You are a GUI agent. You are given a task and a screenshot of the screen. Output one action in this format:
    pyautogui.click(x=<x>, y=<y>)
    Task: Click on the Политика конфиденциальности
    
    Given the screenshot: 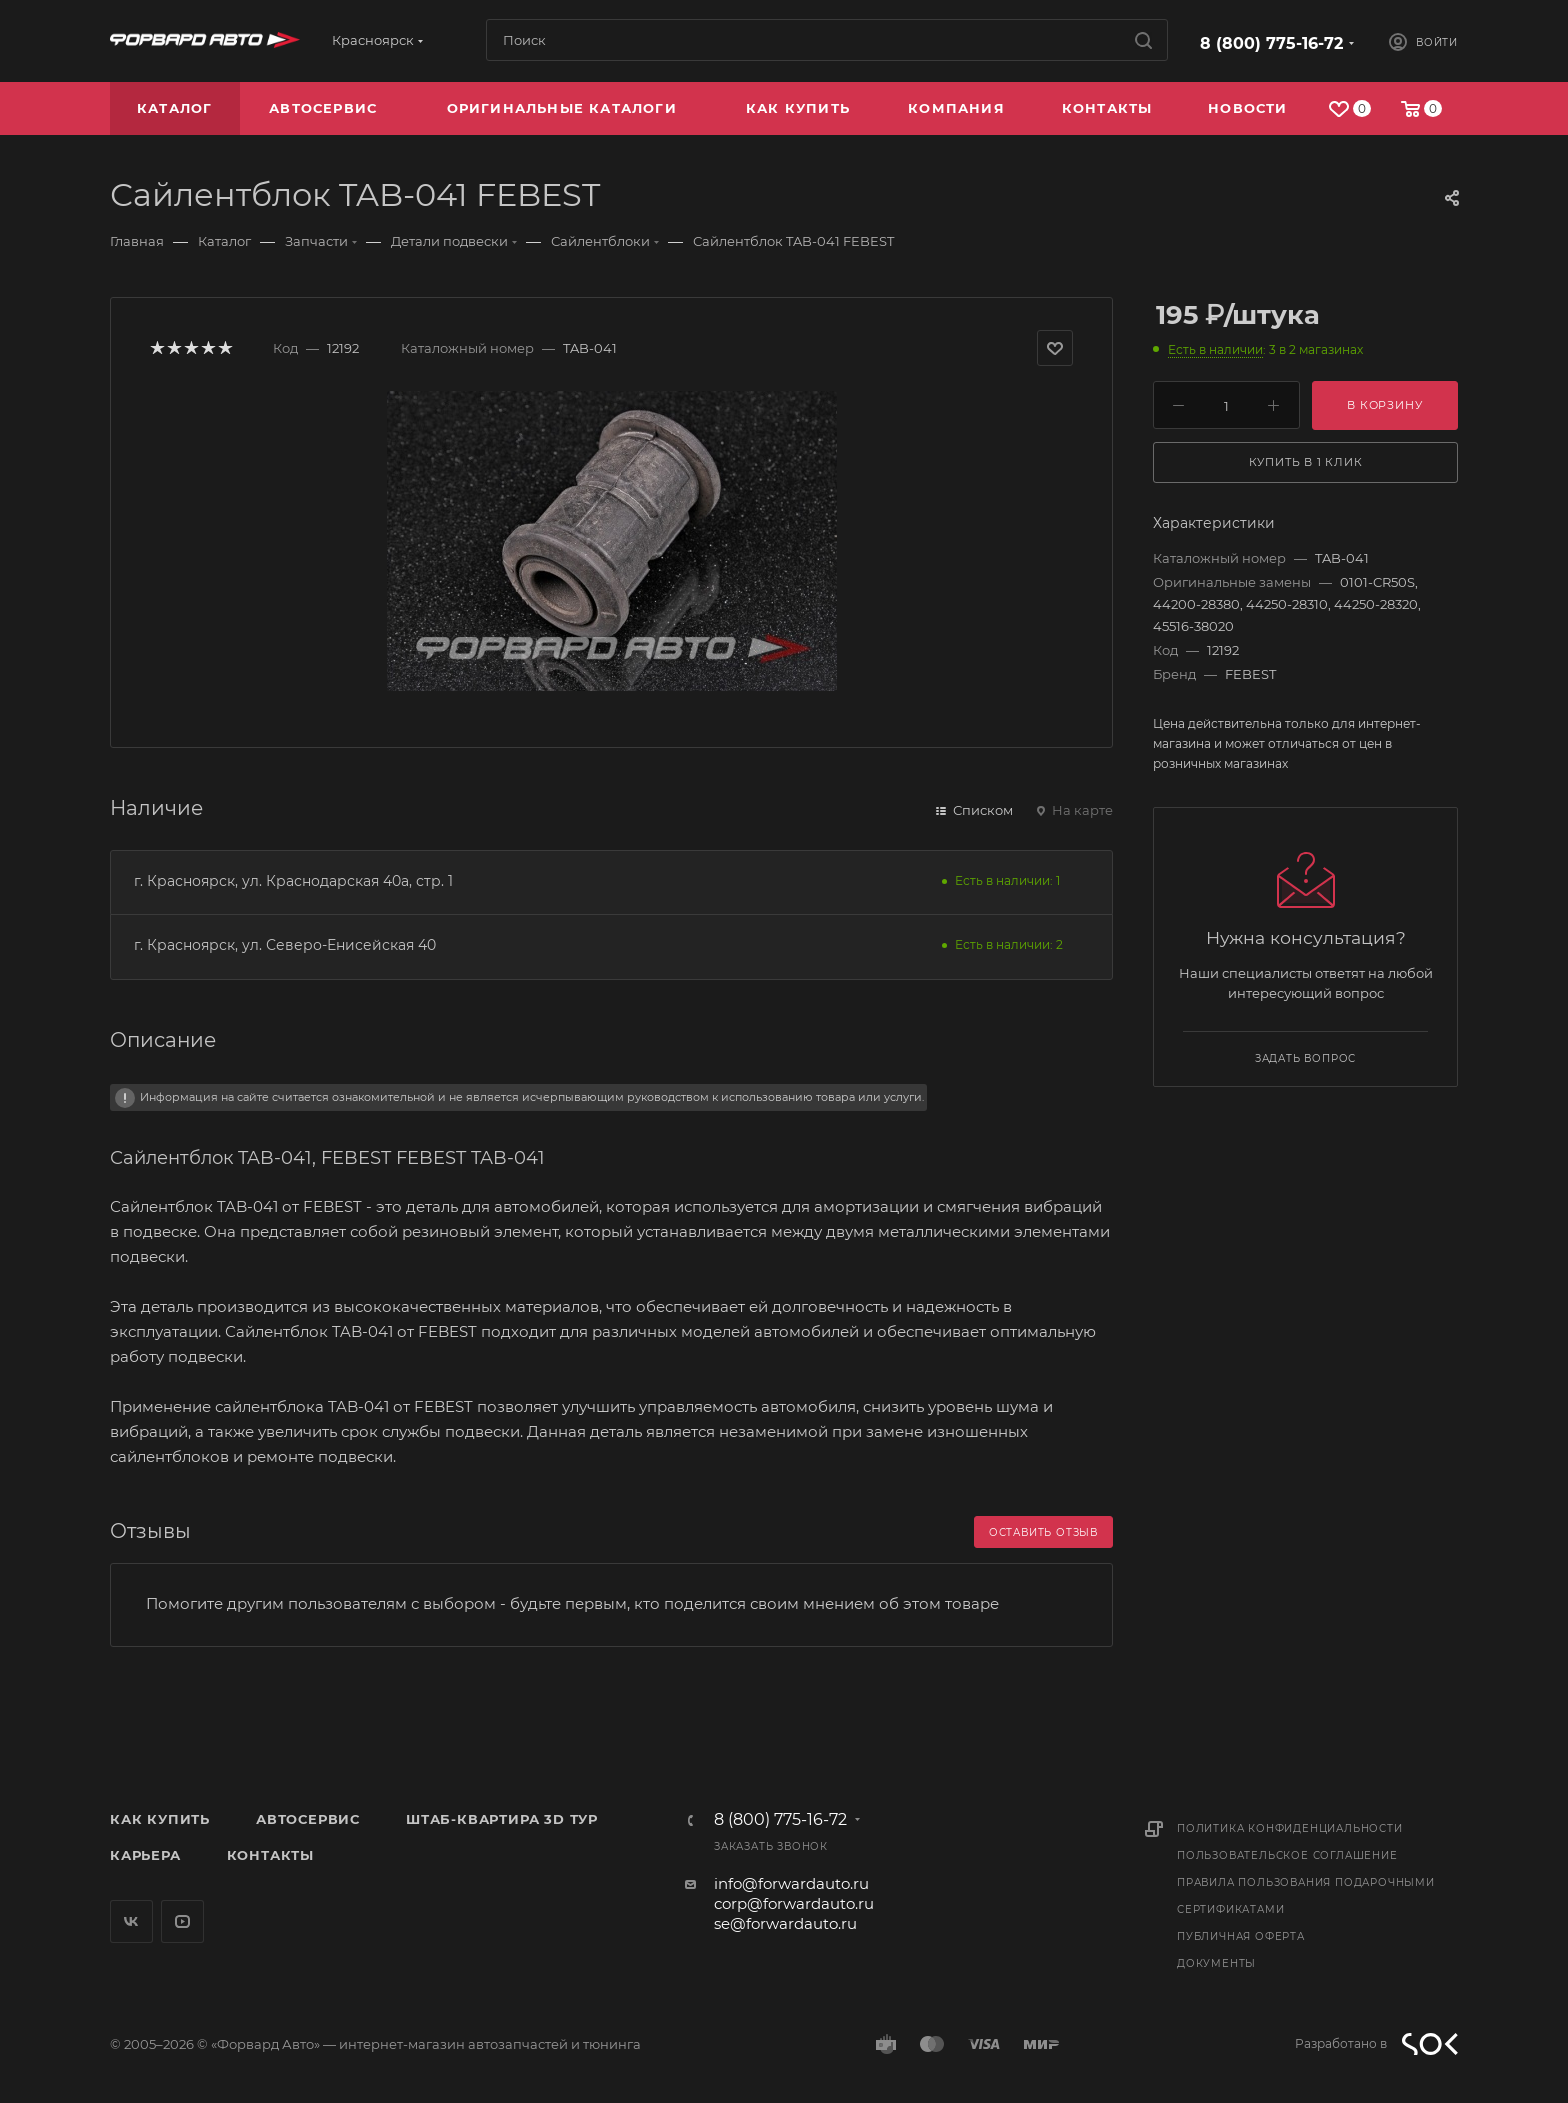 What is the action you would take?
    pyautogui.click(x=1290, y=1828)
    